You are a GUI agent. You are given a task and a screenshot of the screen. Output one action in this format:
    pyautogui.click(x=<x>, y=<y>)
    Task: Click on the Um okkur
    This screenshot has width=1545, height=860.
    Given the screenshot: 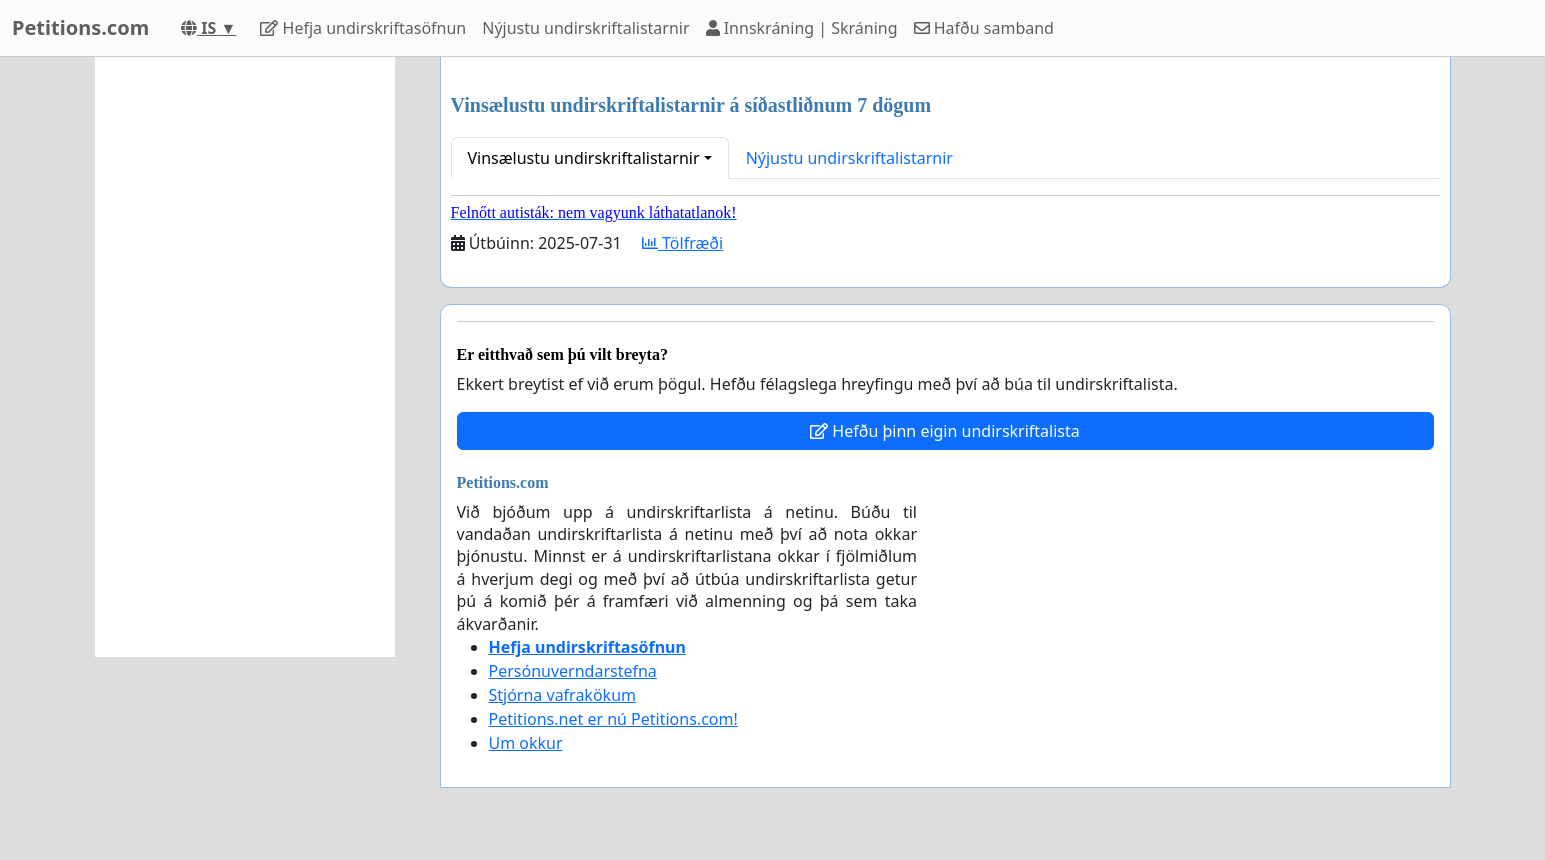 What is the action you would take?
    pyautogui.click(x=526, y=743)
    